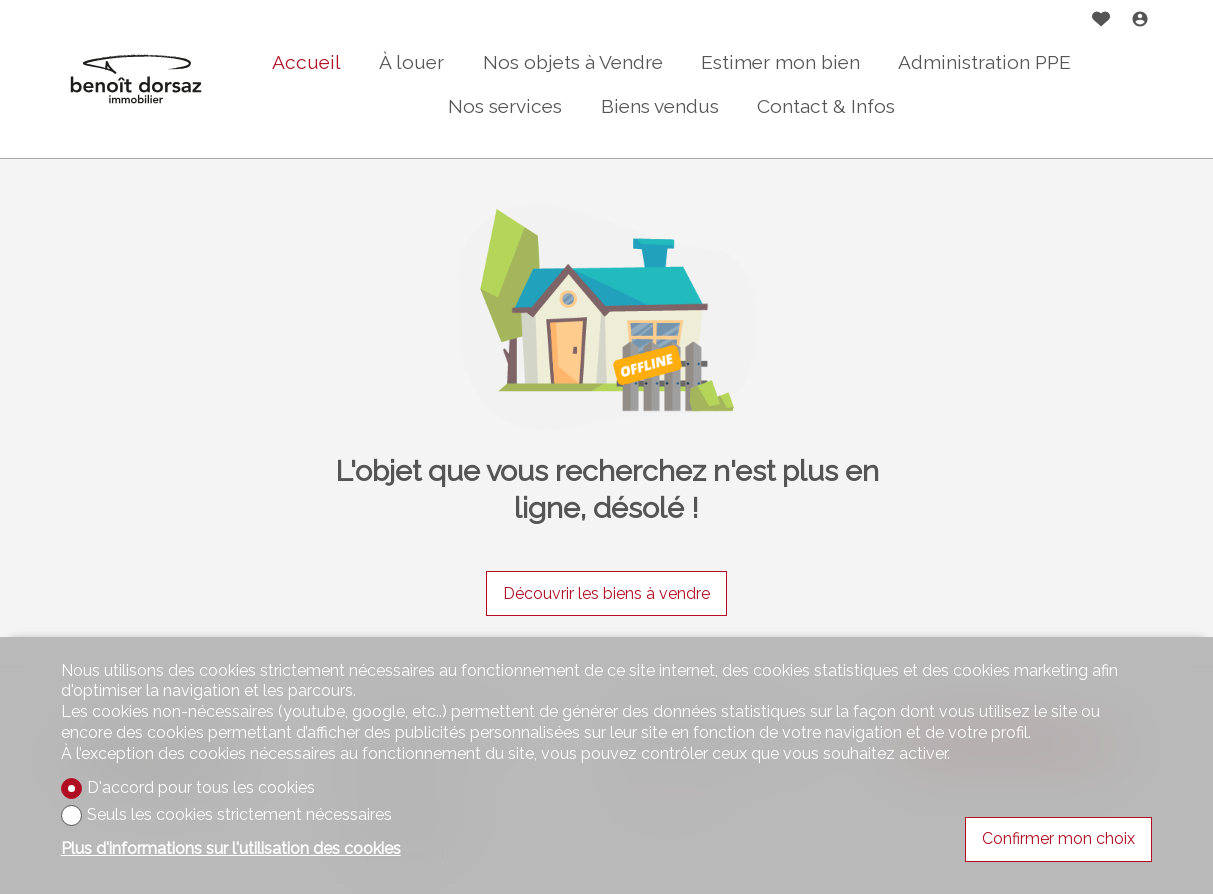  What do you see at coordinates (826, 106) in the screenshot?
I see `Contact & Infos` at bounding box center [826, 106].